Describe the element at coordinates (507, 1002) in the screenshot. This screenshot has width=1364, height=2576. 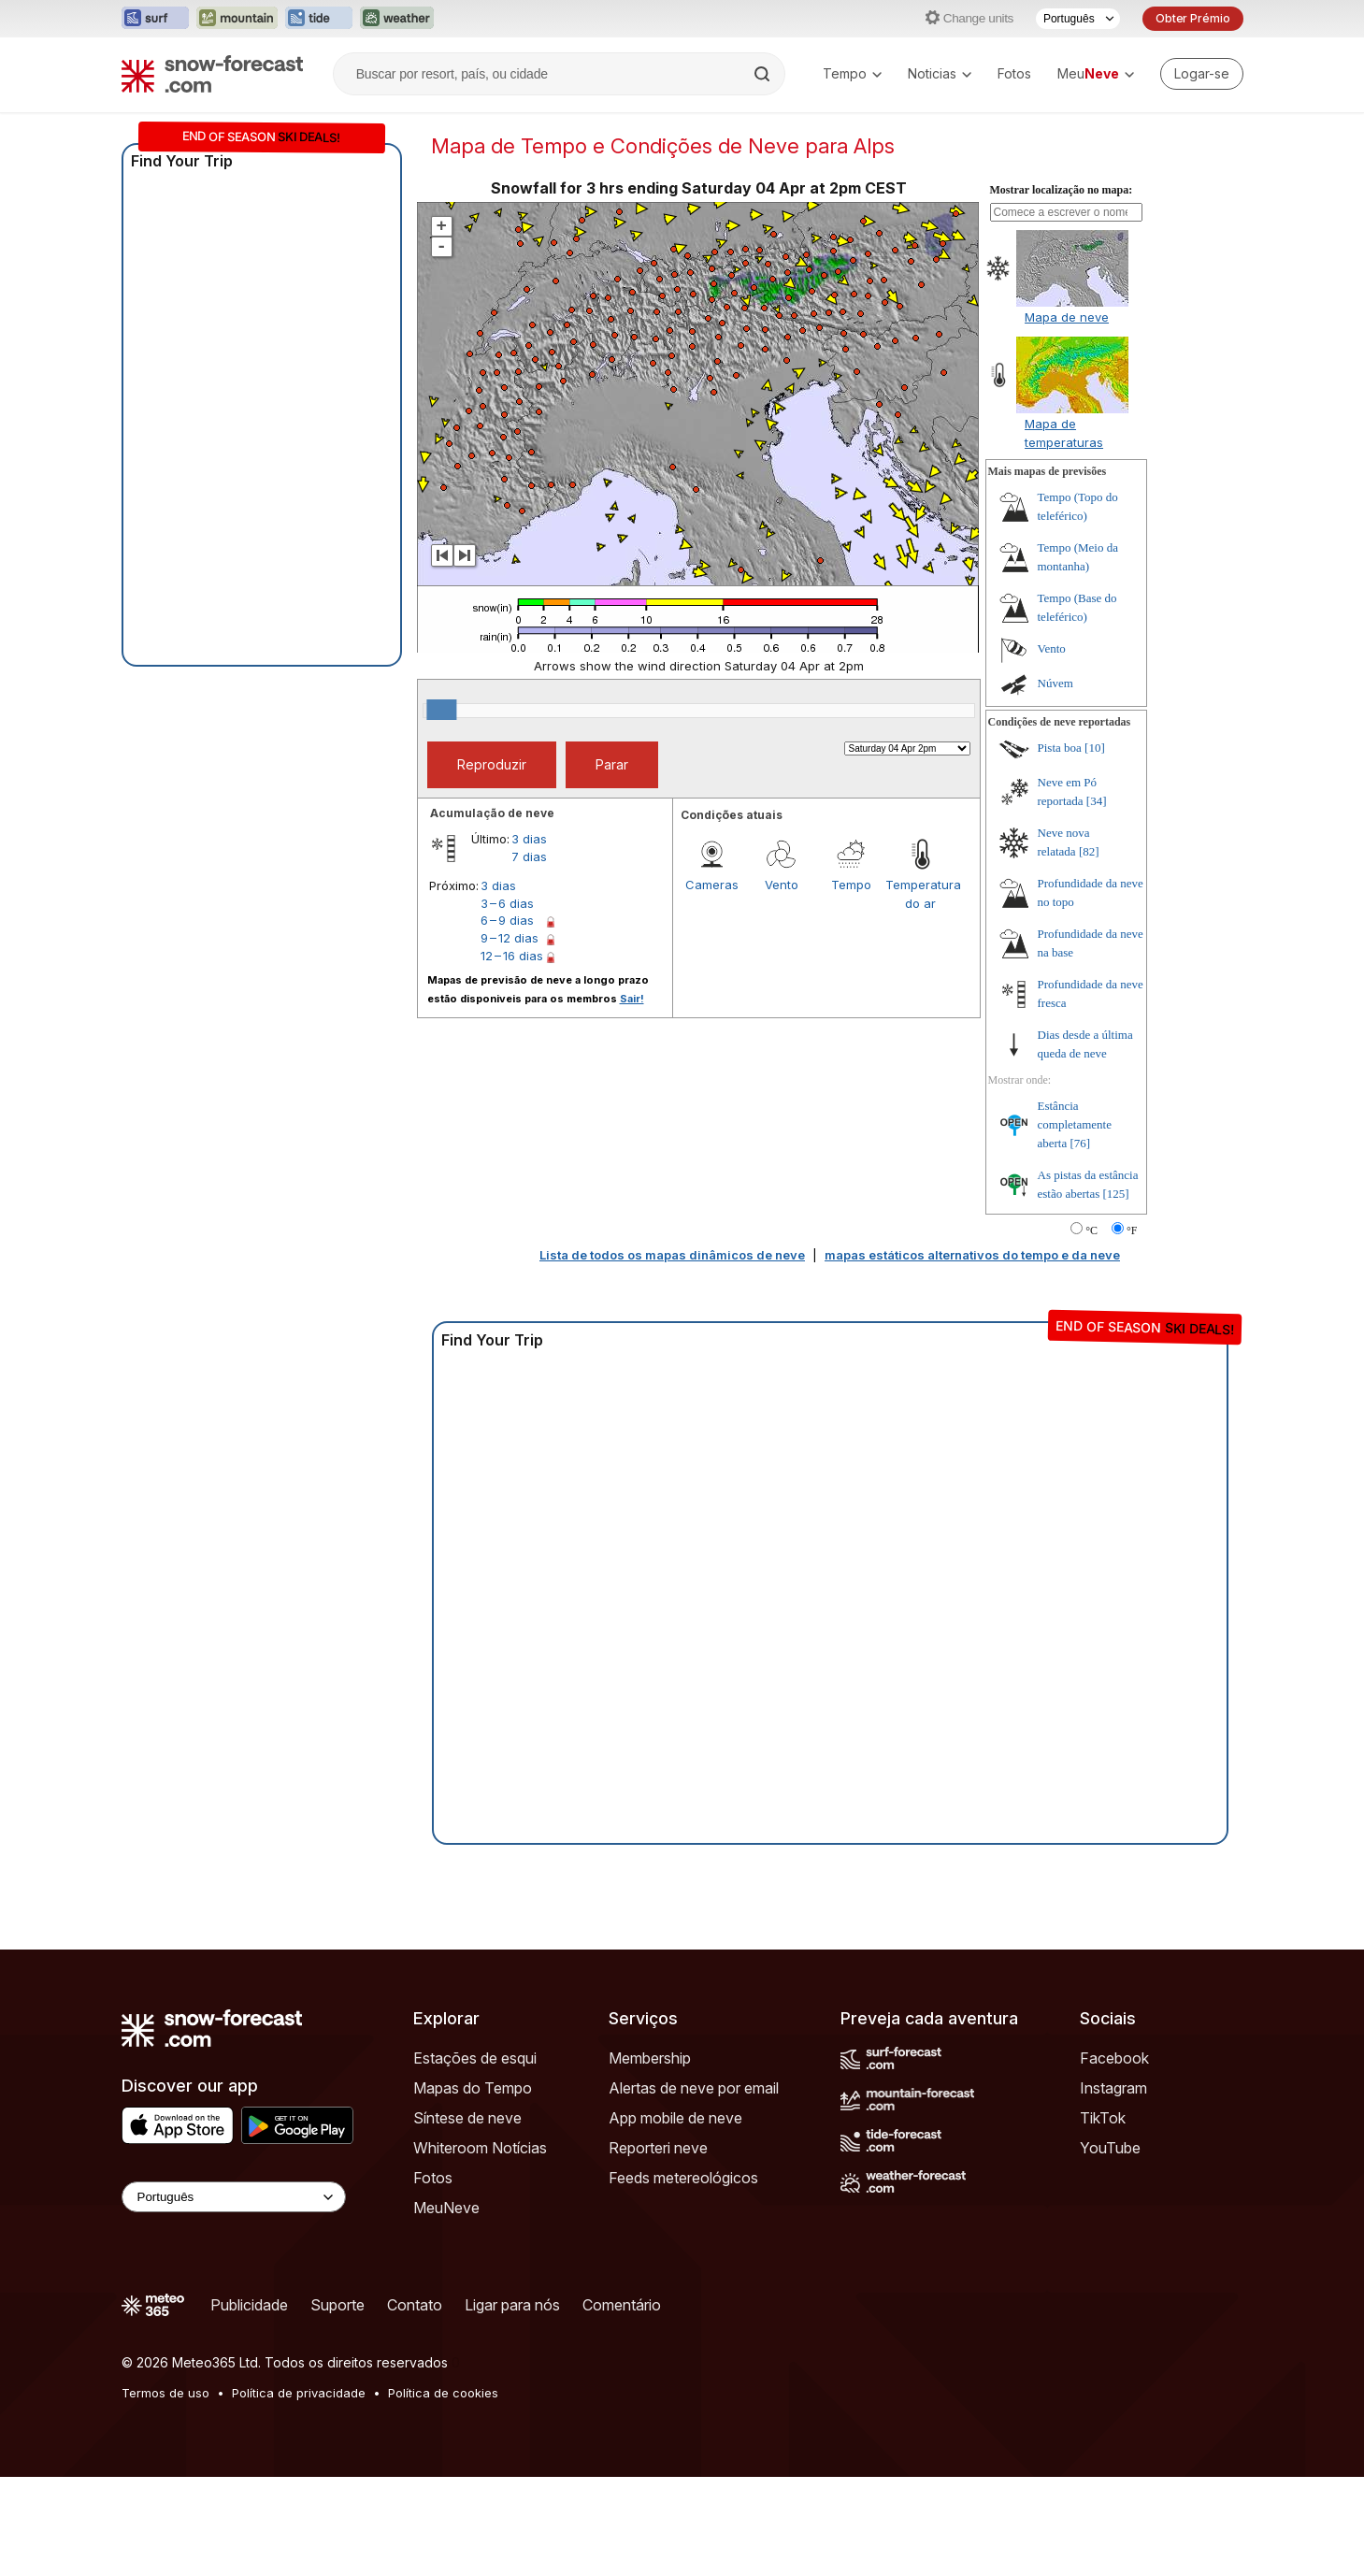
I see `3 – 6 dias` at that location.